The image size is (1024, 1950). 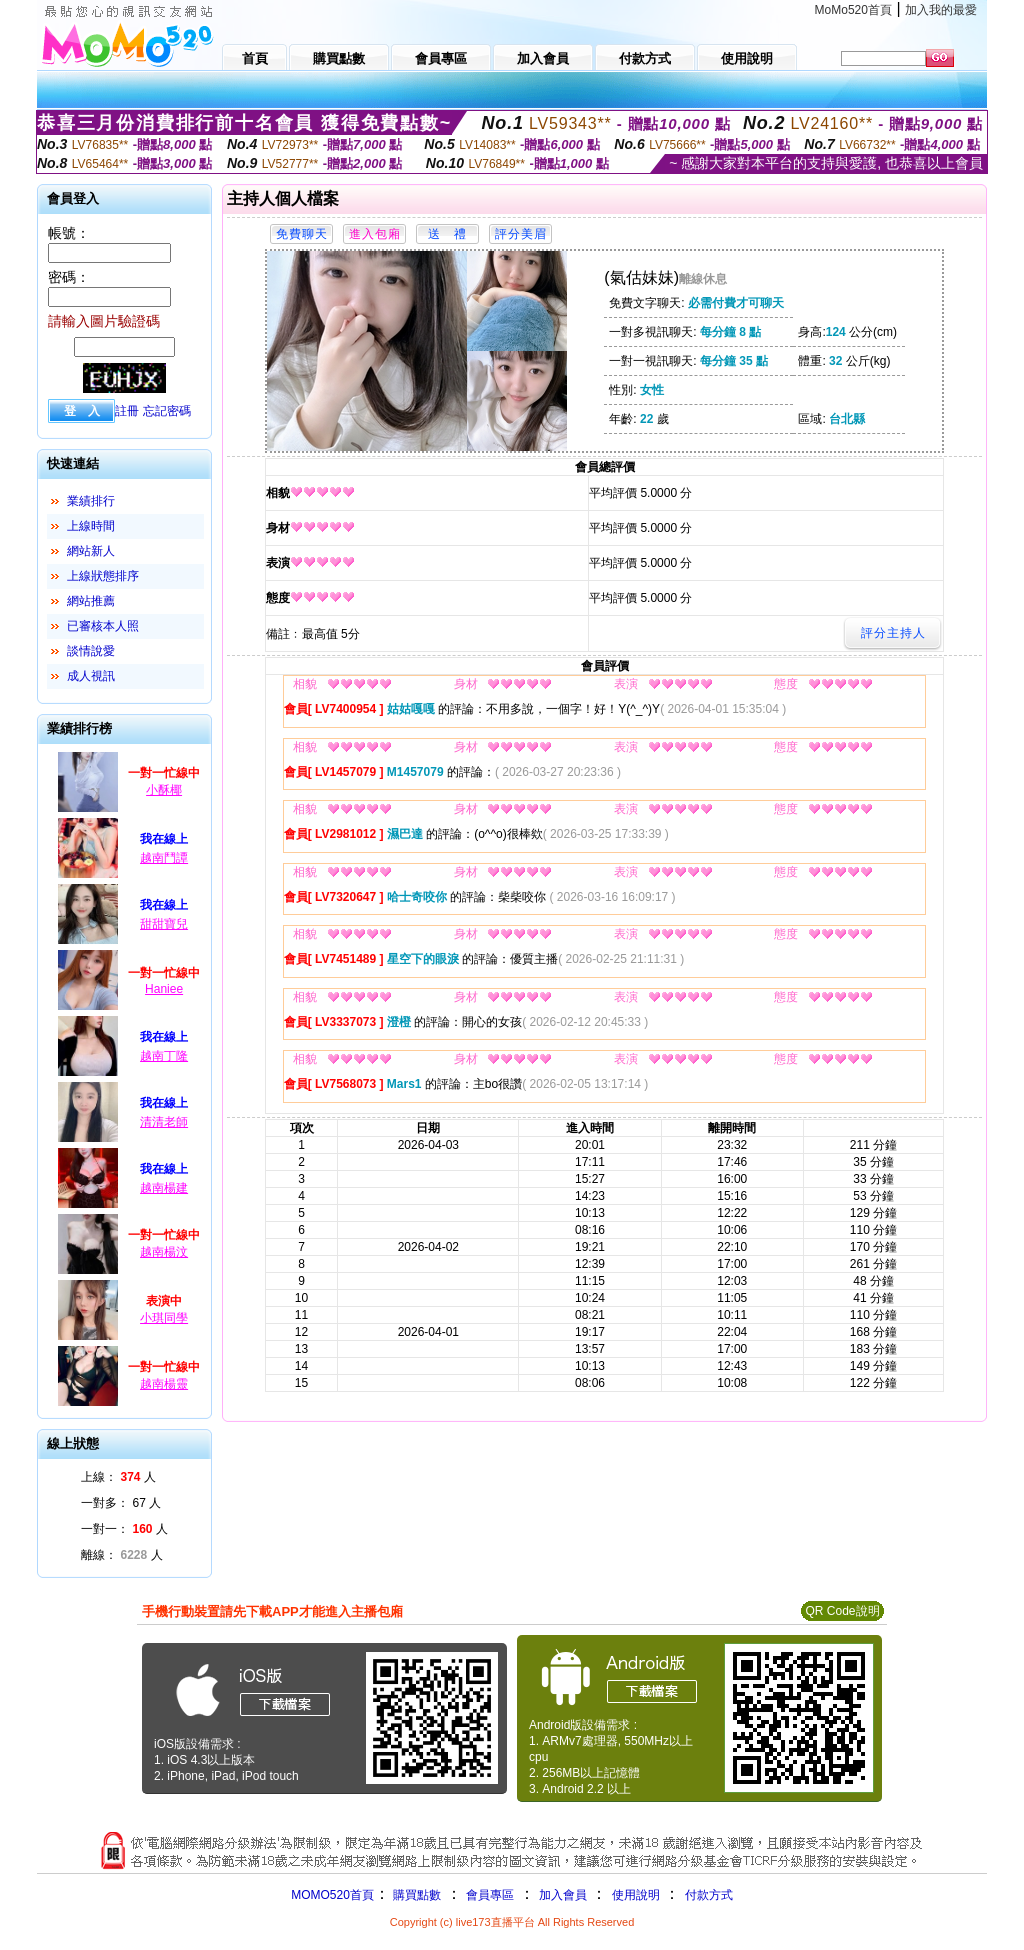 I want to click on 網站新人, so click(x=91, y=551).